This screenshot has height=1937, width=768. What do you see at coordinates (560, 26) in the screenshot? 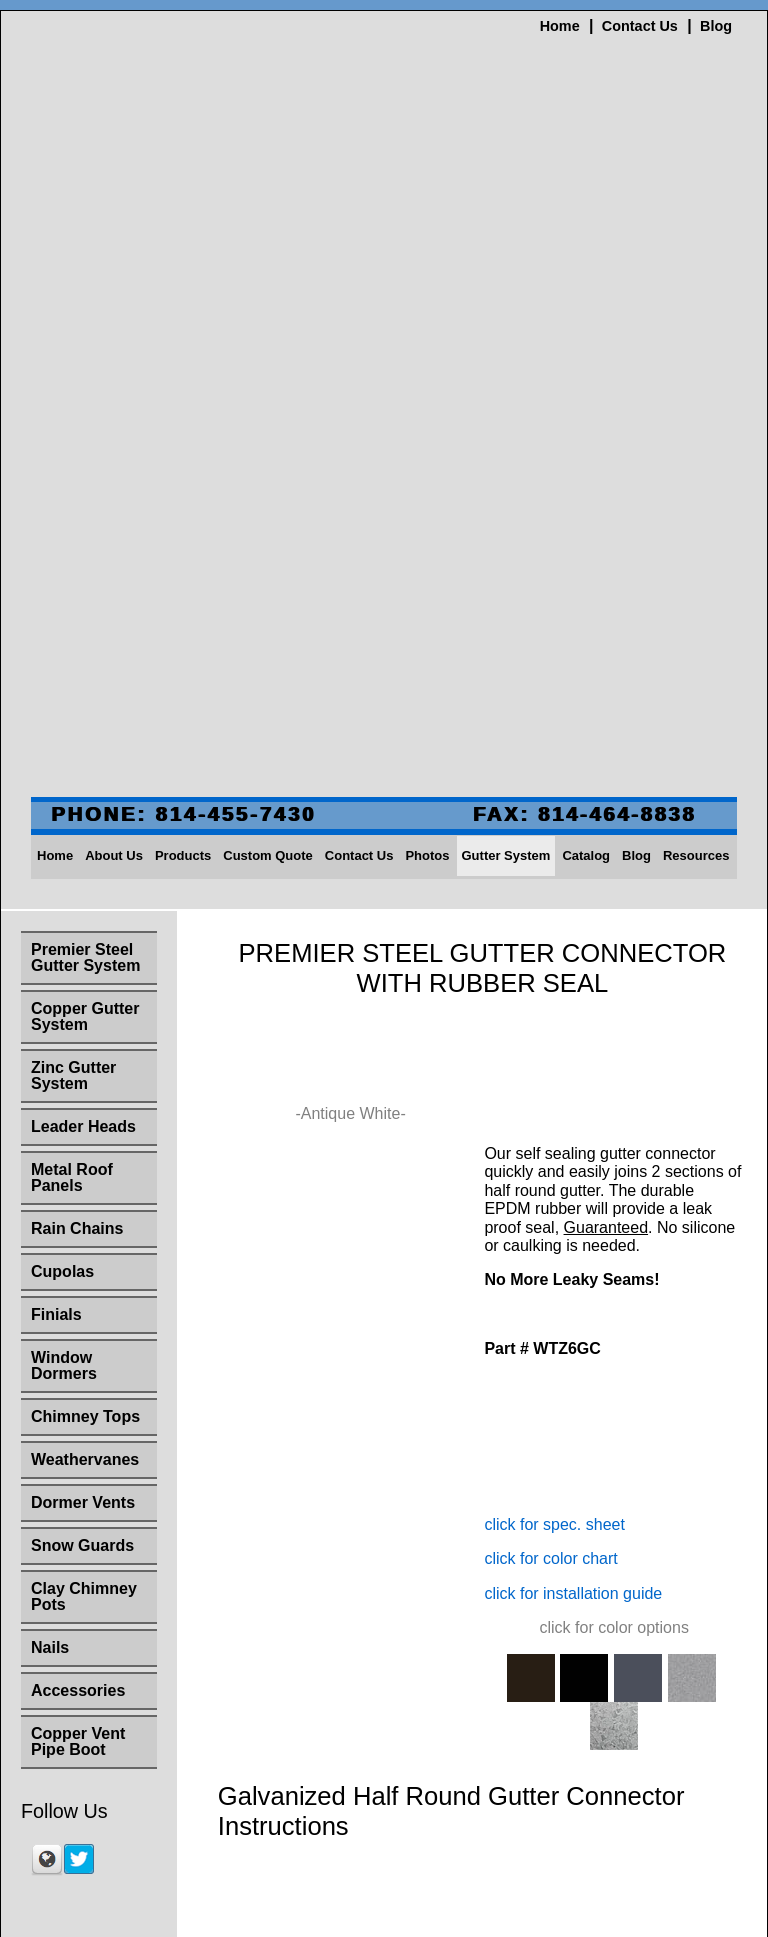
I see `Home` at bounding box center [560, 26].